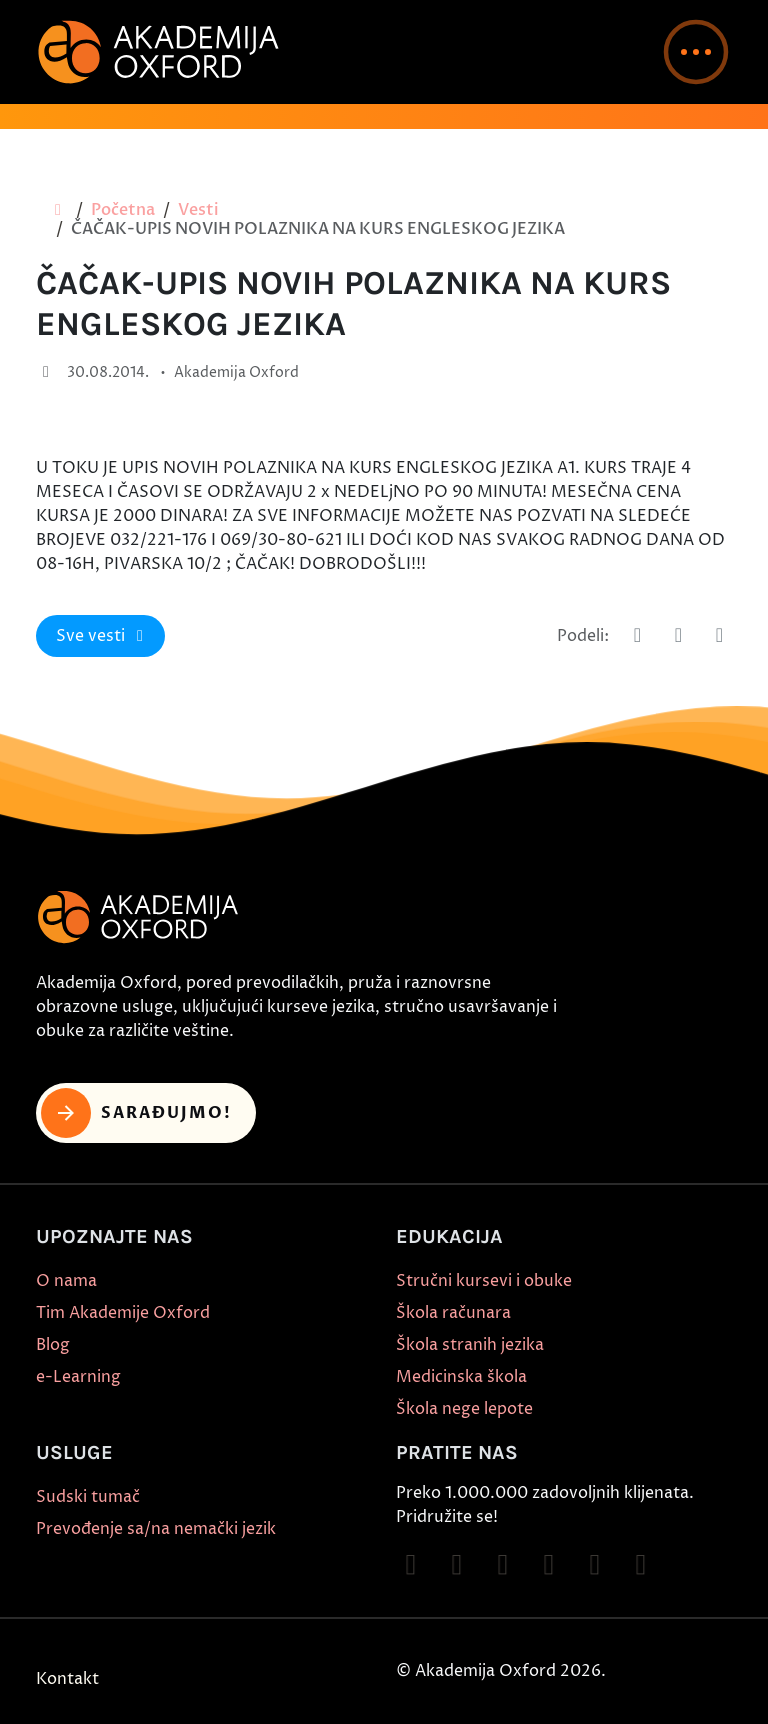 The width and height of the screenshot is (768, 1724). What do you see at coordinates (595, 1565) in the screenshot?
I see `[Follow on X]` at bounding box center [595, 1565].